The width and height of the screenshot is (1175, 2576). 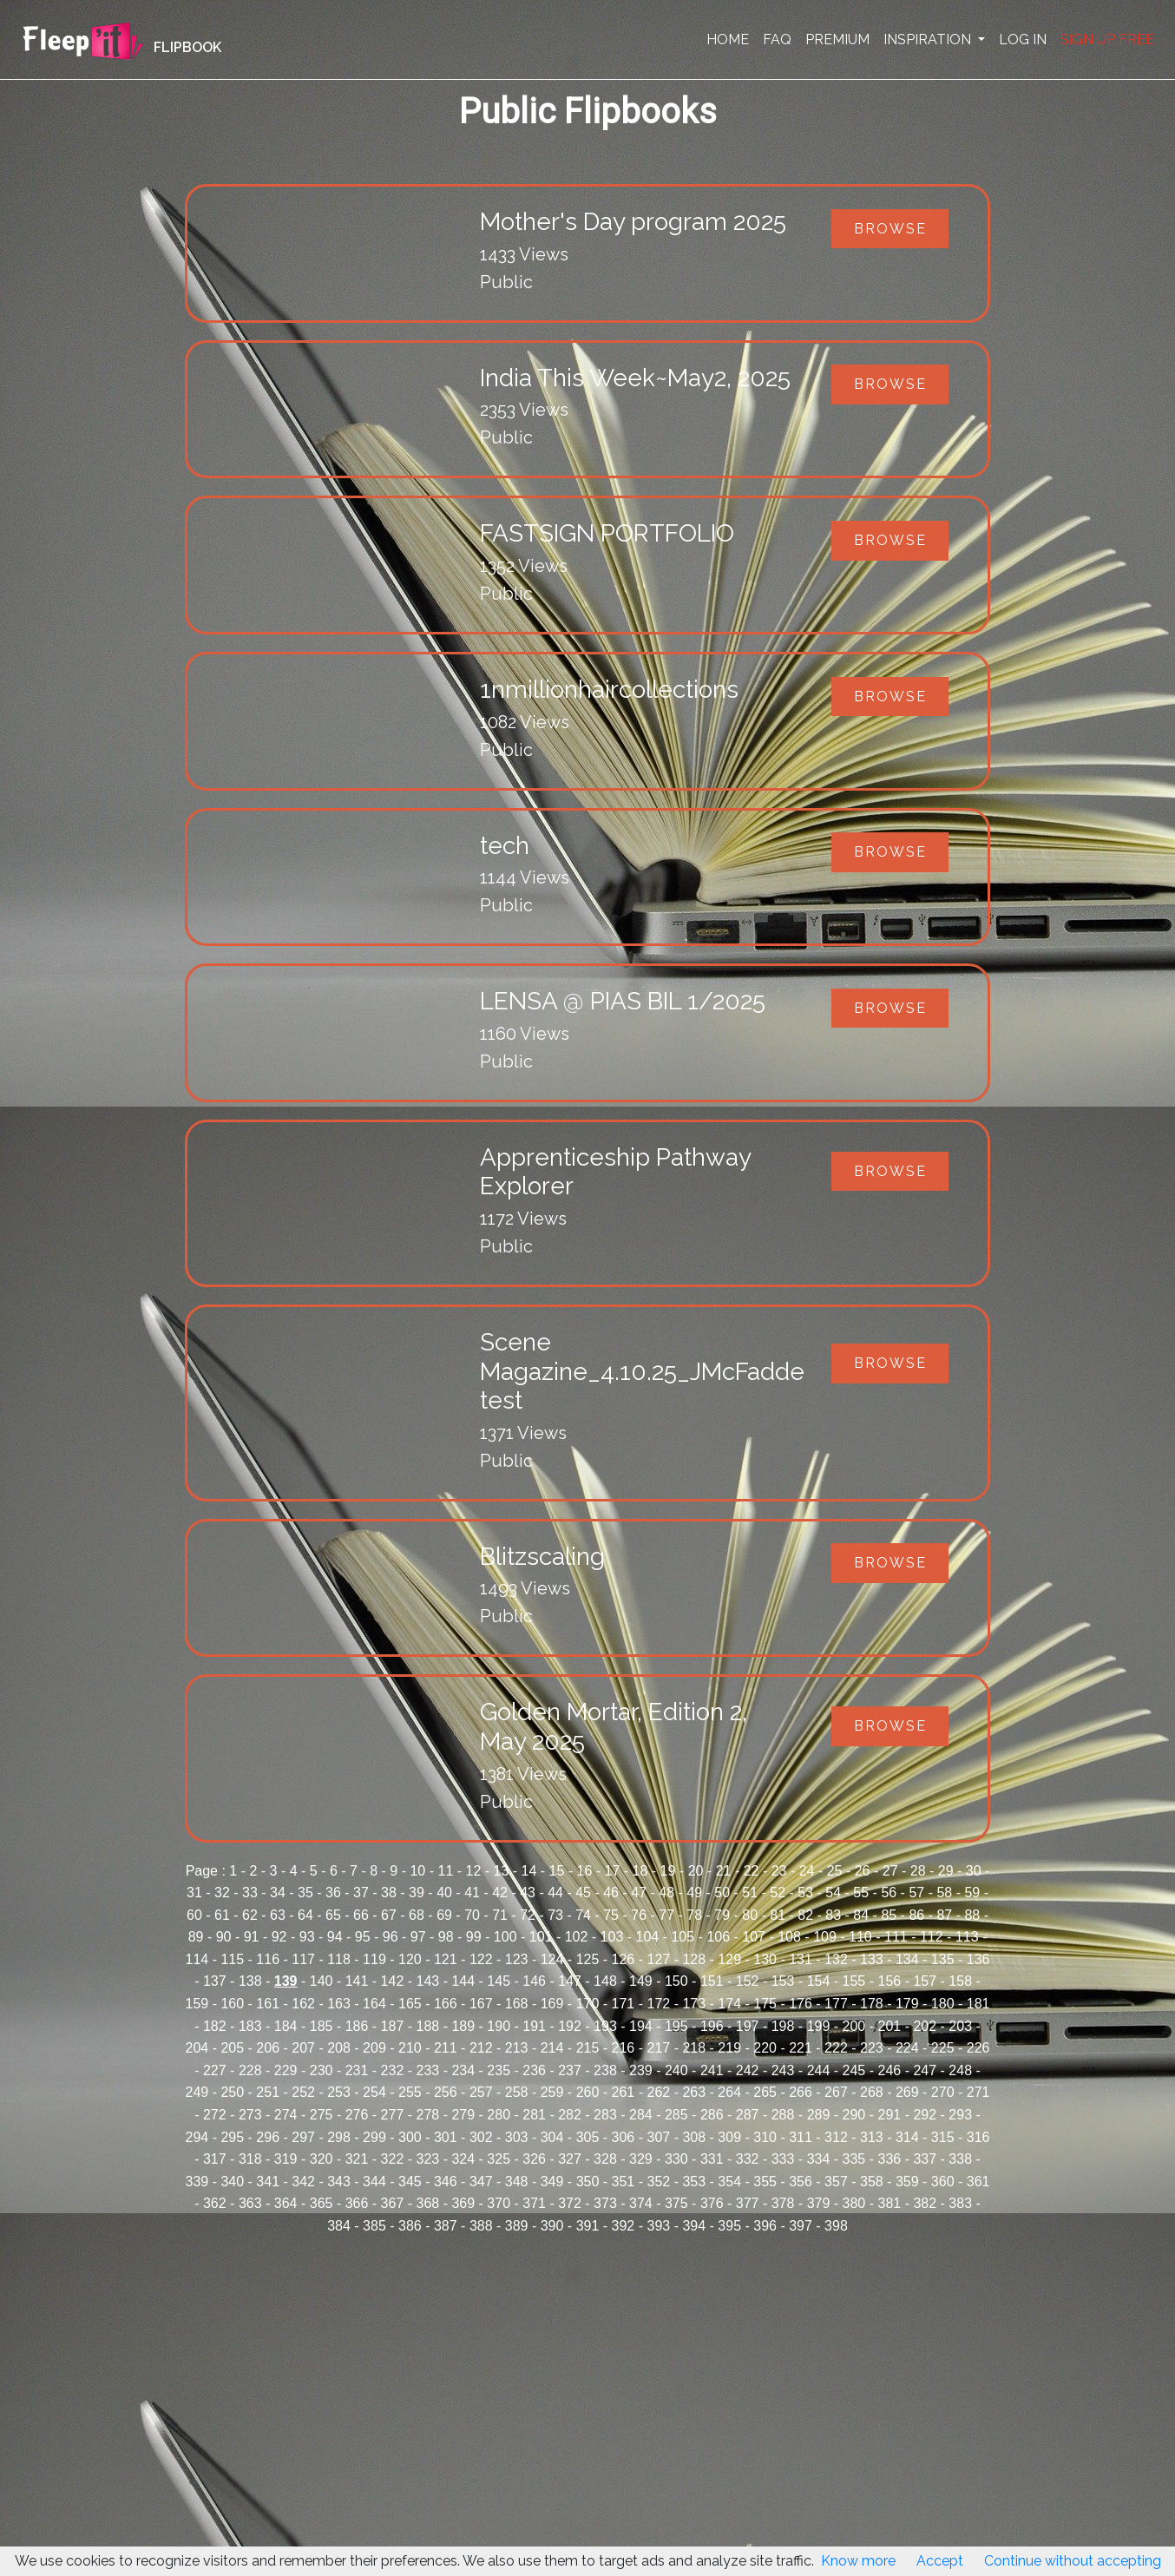 What do you see at coordinates (534, 2070) in the screenshot?
I see `236` at bounding box center [534, 2070].